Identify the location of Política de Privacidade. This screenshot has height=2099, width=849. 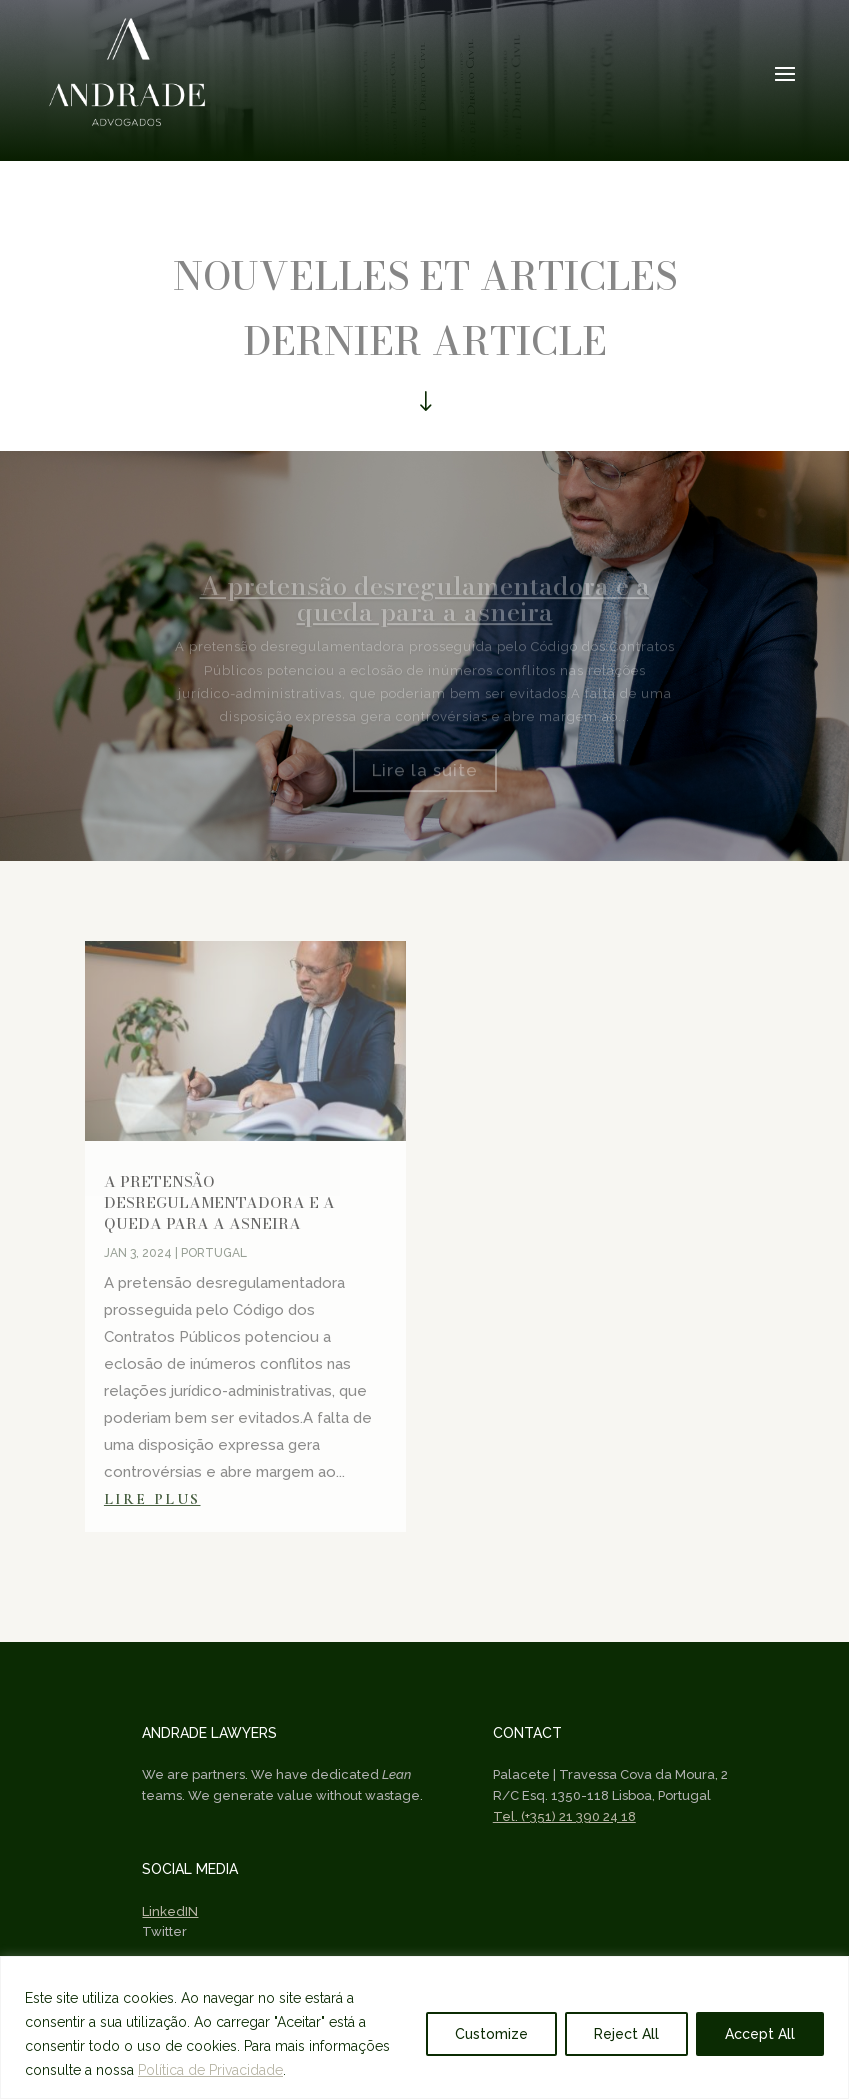
(210, 2070).